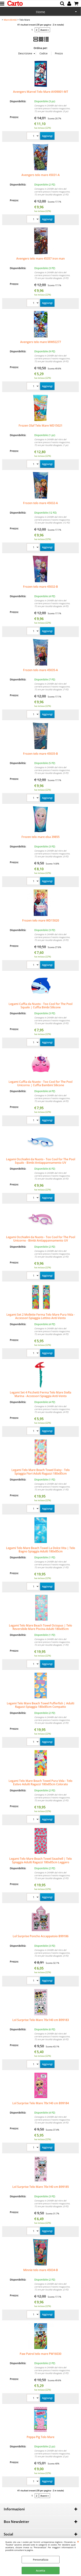 Image resolution: width=81 pixels, height=2576 pixels. Describe the element at coordinates (40, 1860) in the screenshot. I see `Legami Telo Mare Beach Towel Seashell | Telo Spiaggia Adulti Ragazzi 180x85cm Leggero` at that location.